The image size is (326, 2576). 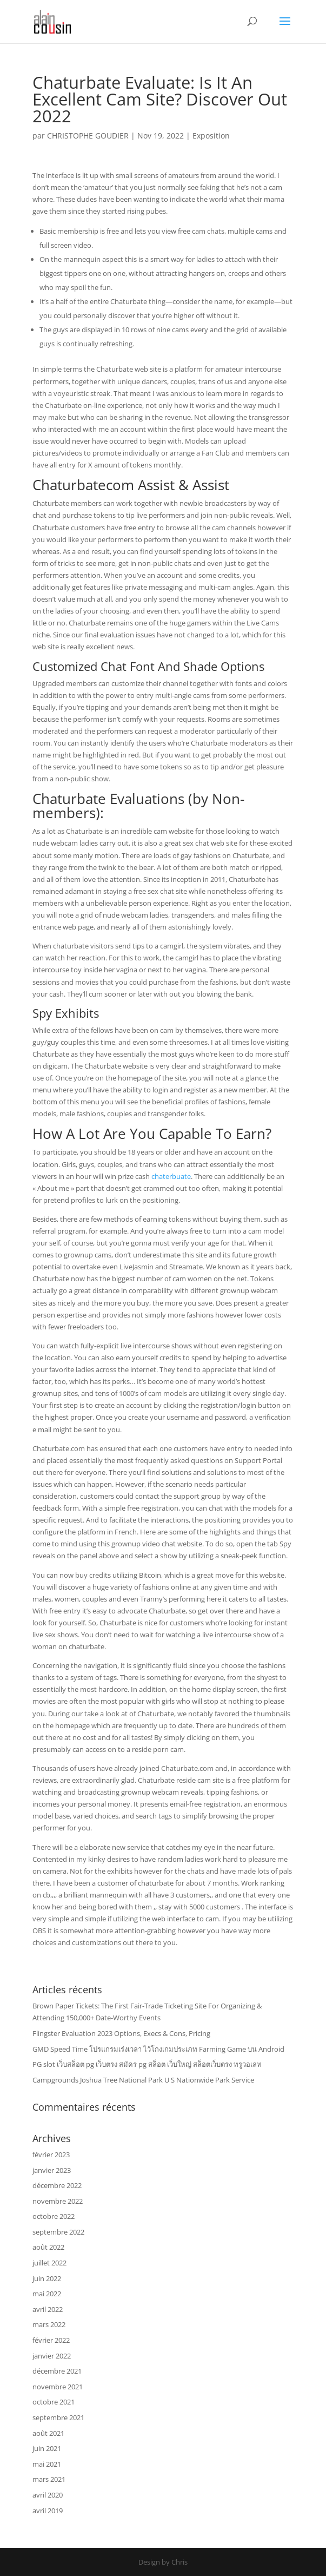 What do you see at coordinates (46, 2448) in the screenshot?
I see `juin 2021` at bounding box center [46, 2448].